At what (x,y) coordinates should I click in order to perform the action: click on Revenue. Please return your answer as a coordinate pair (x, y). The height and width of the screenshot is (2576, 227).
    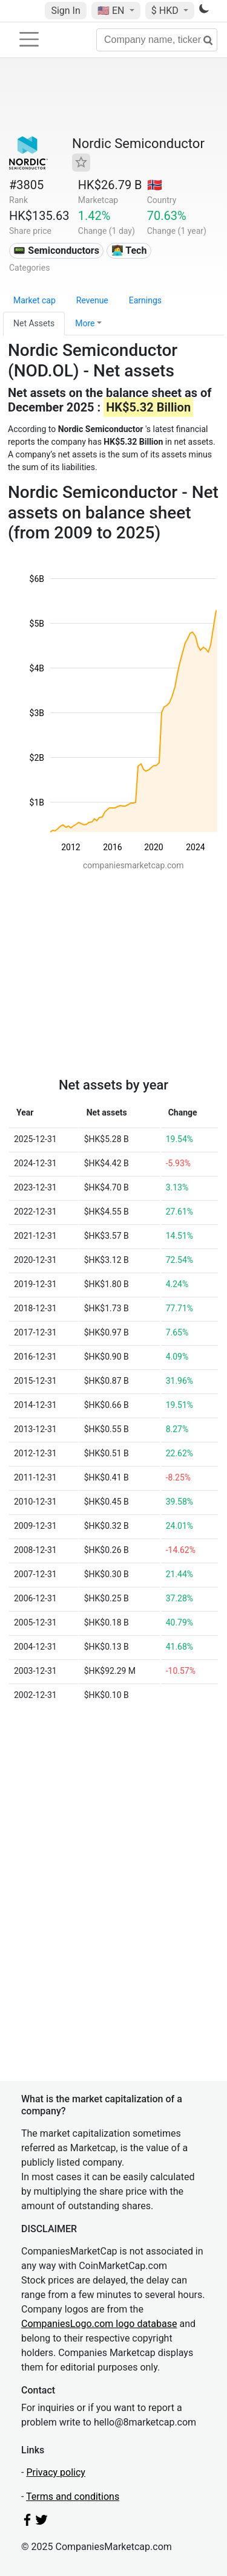
    Looking at the image, I should click on (92, 300).